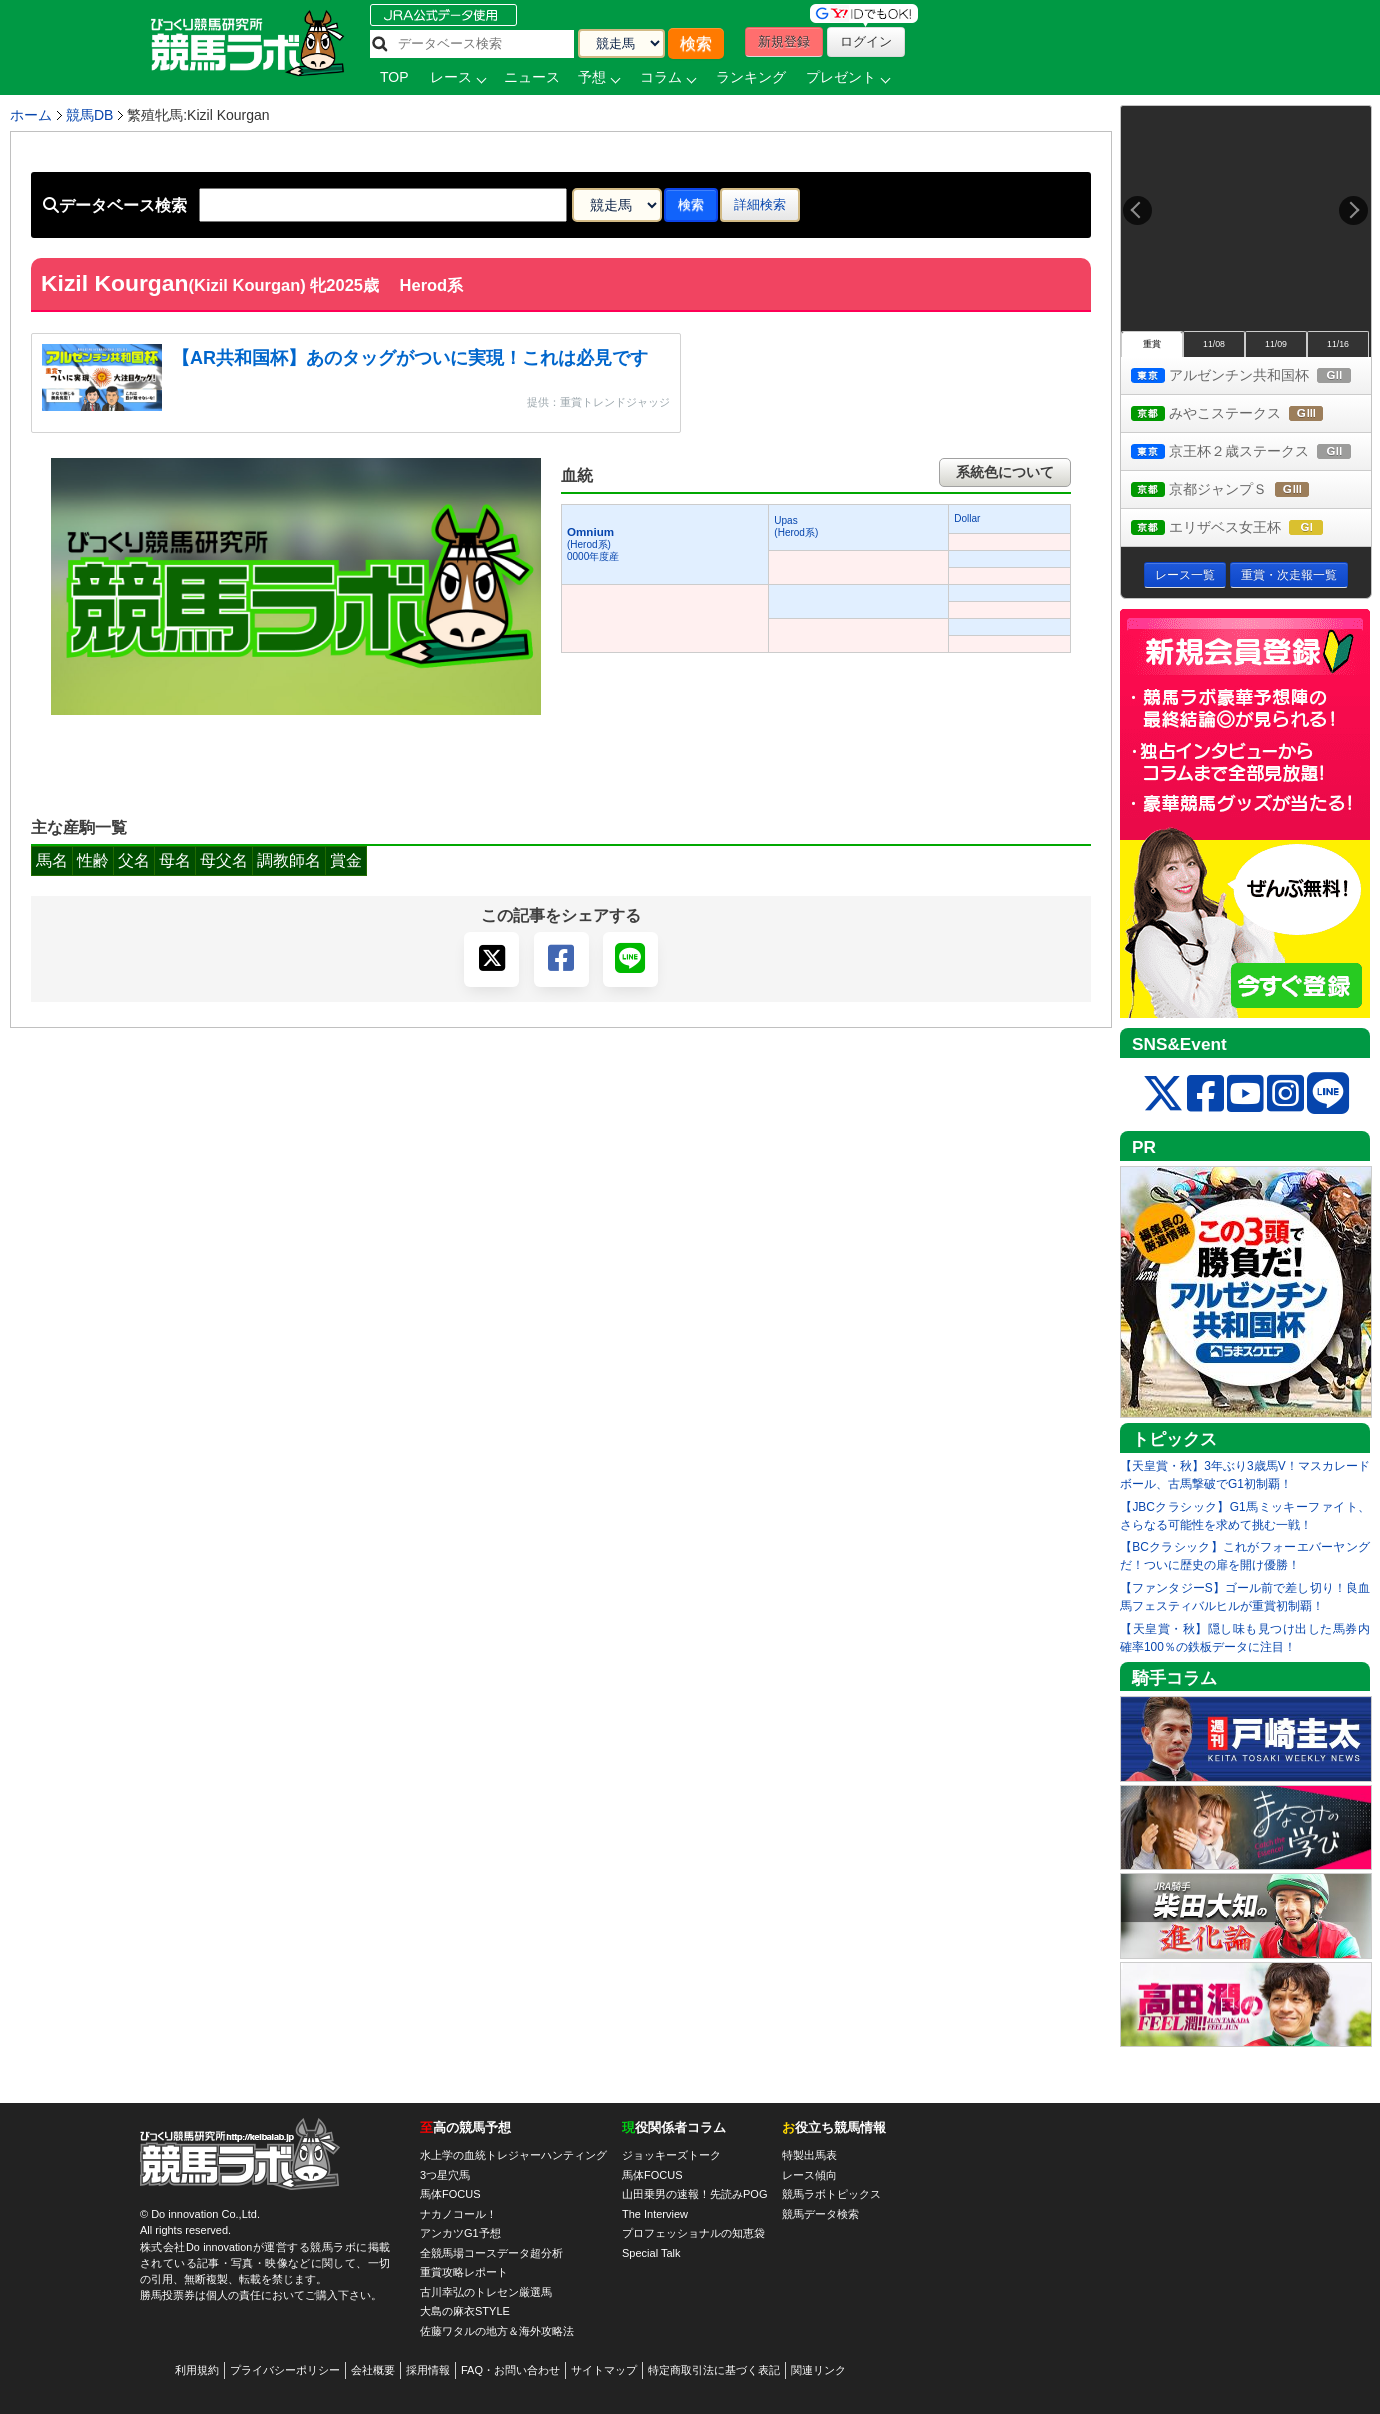  I want to click on レース一覧, so click(1185, 575).